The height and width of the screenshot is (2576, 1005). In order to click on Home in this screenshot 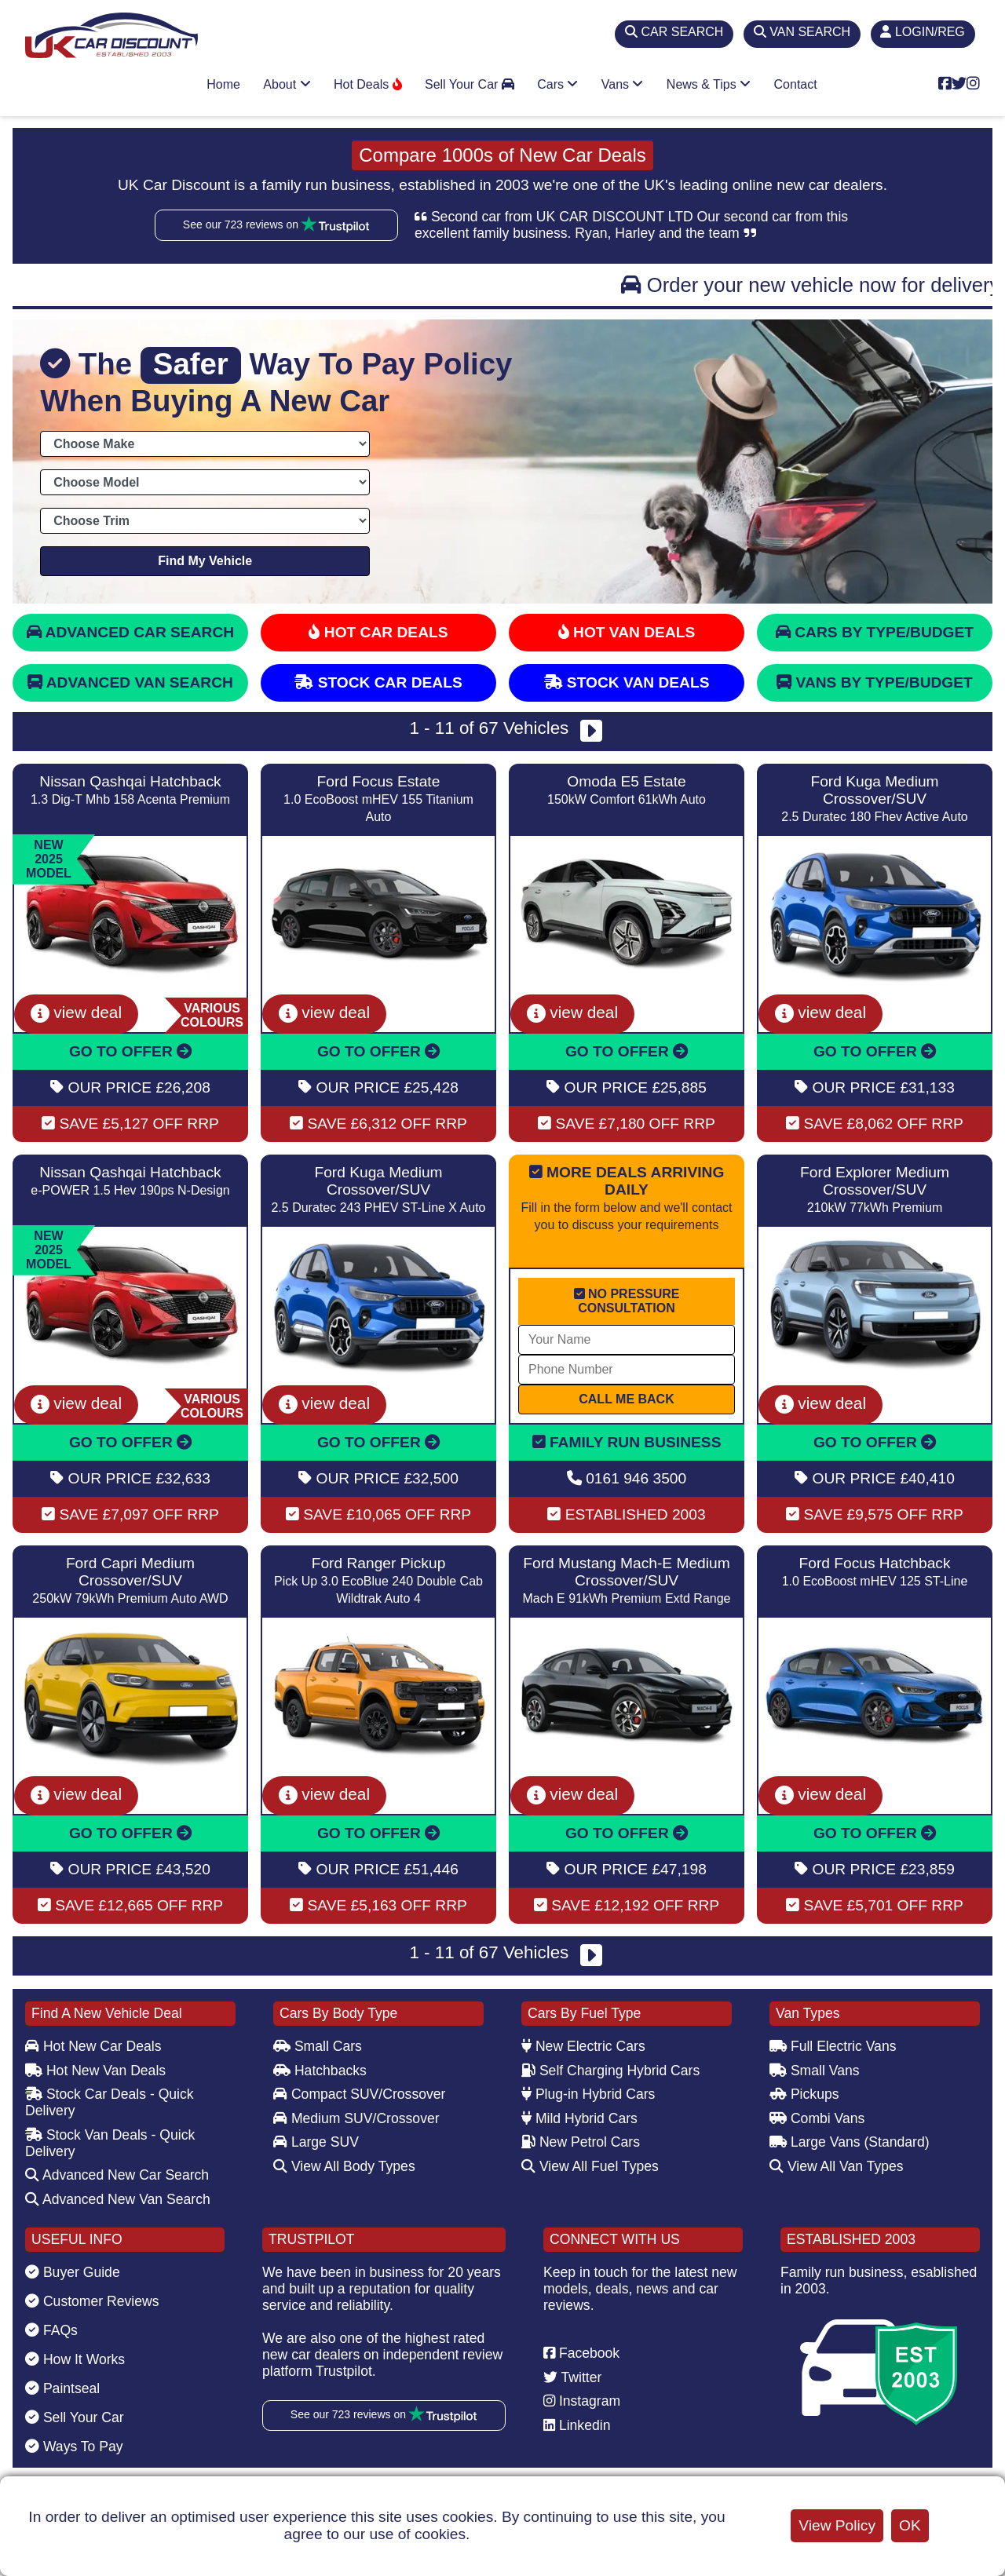, I will do `click(223, 84)`.